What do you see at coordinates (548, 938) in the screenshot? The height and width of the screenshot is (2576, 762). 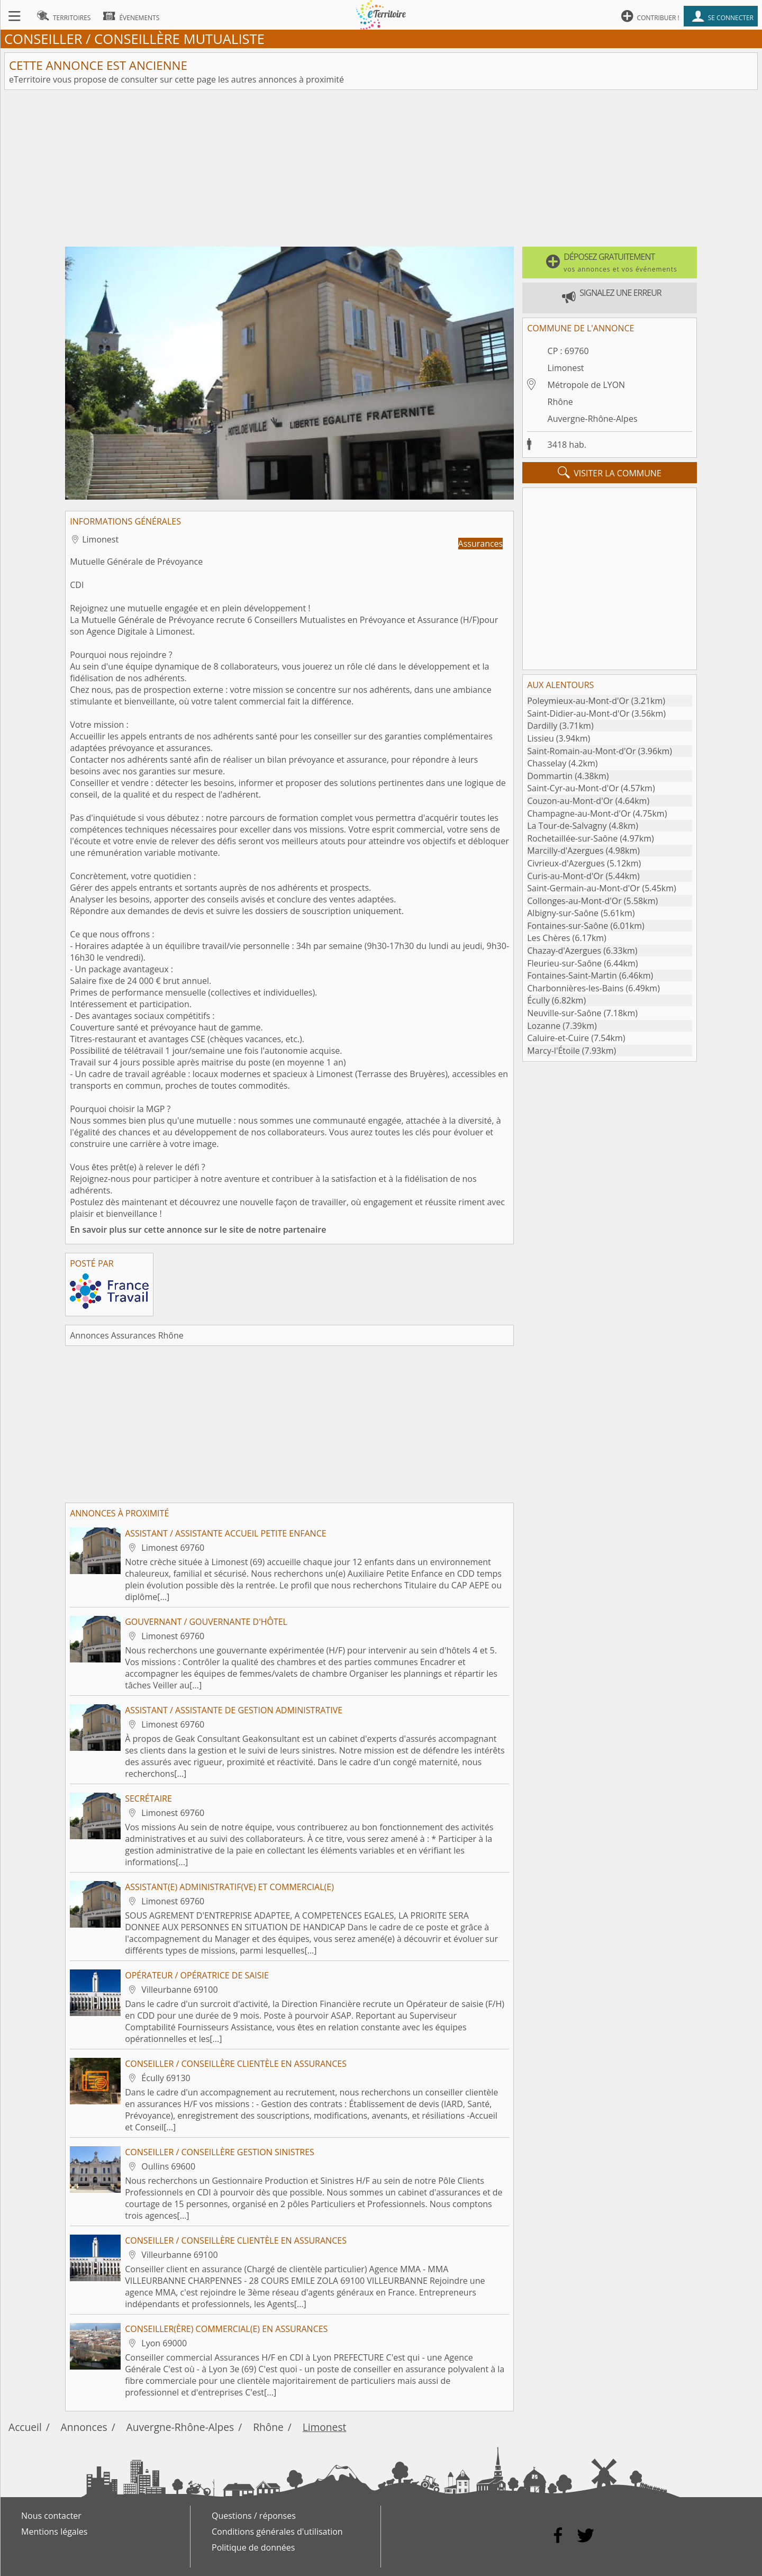 I see `Les Chères` at bounding box center [548, 938].